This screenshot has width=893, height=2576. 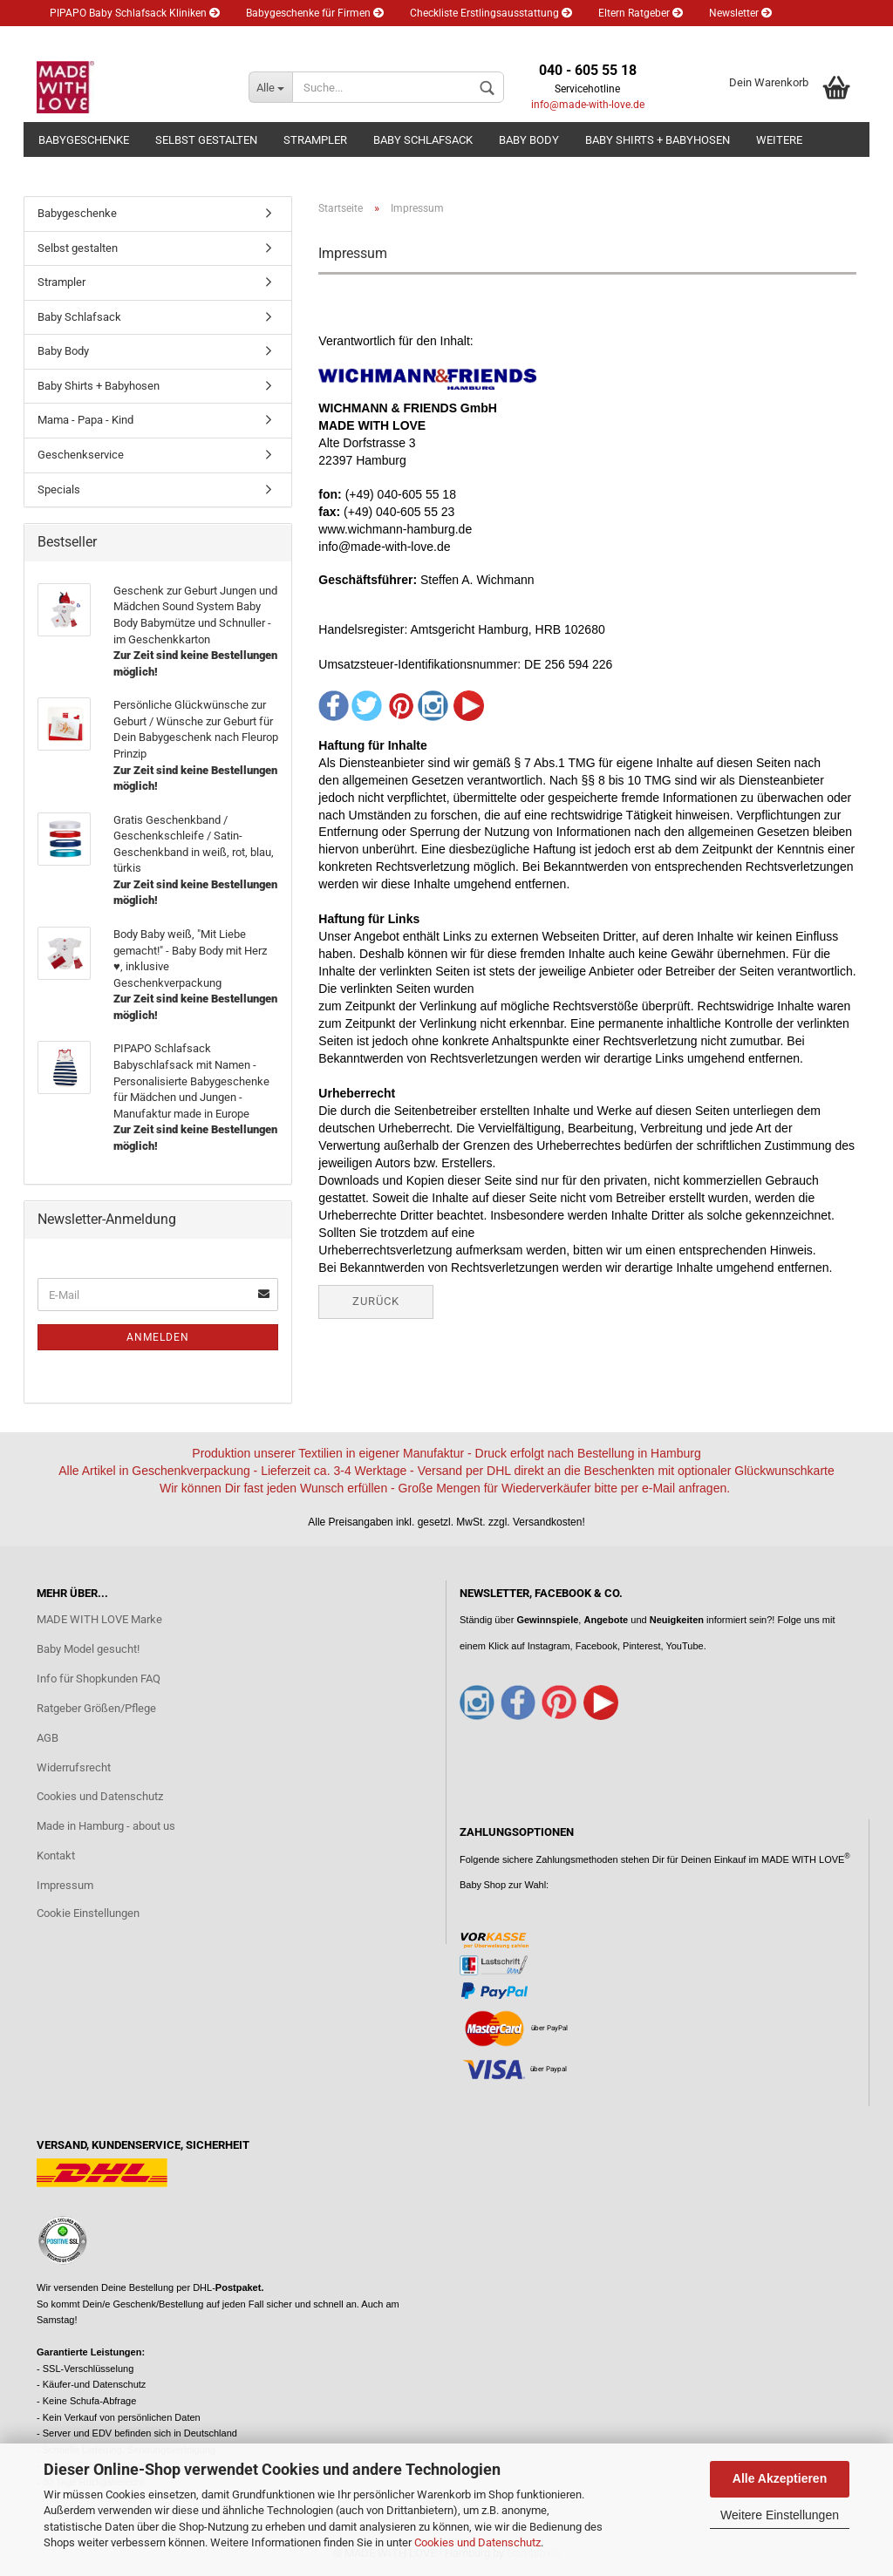 I want to click on MADE WITH LOVE Marke, so click(x=99, y=1619).